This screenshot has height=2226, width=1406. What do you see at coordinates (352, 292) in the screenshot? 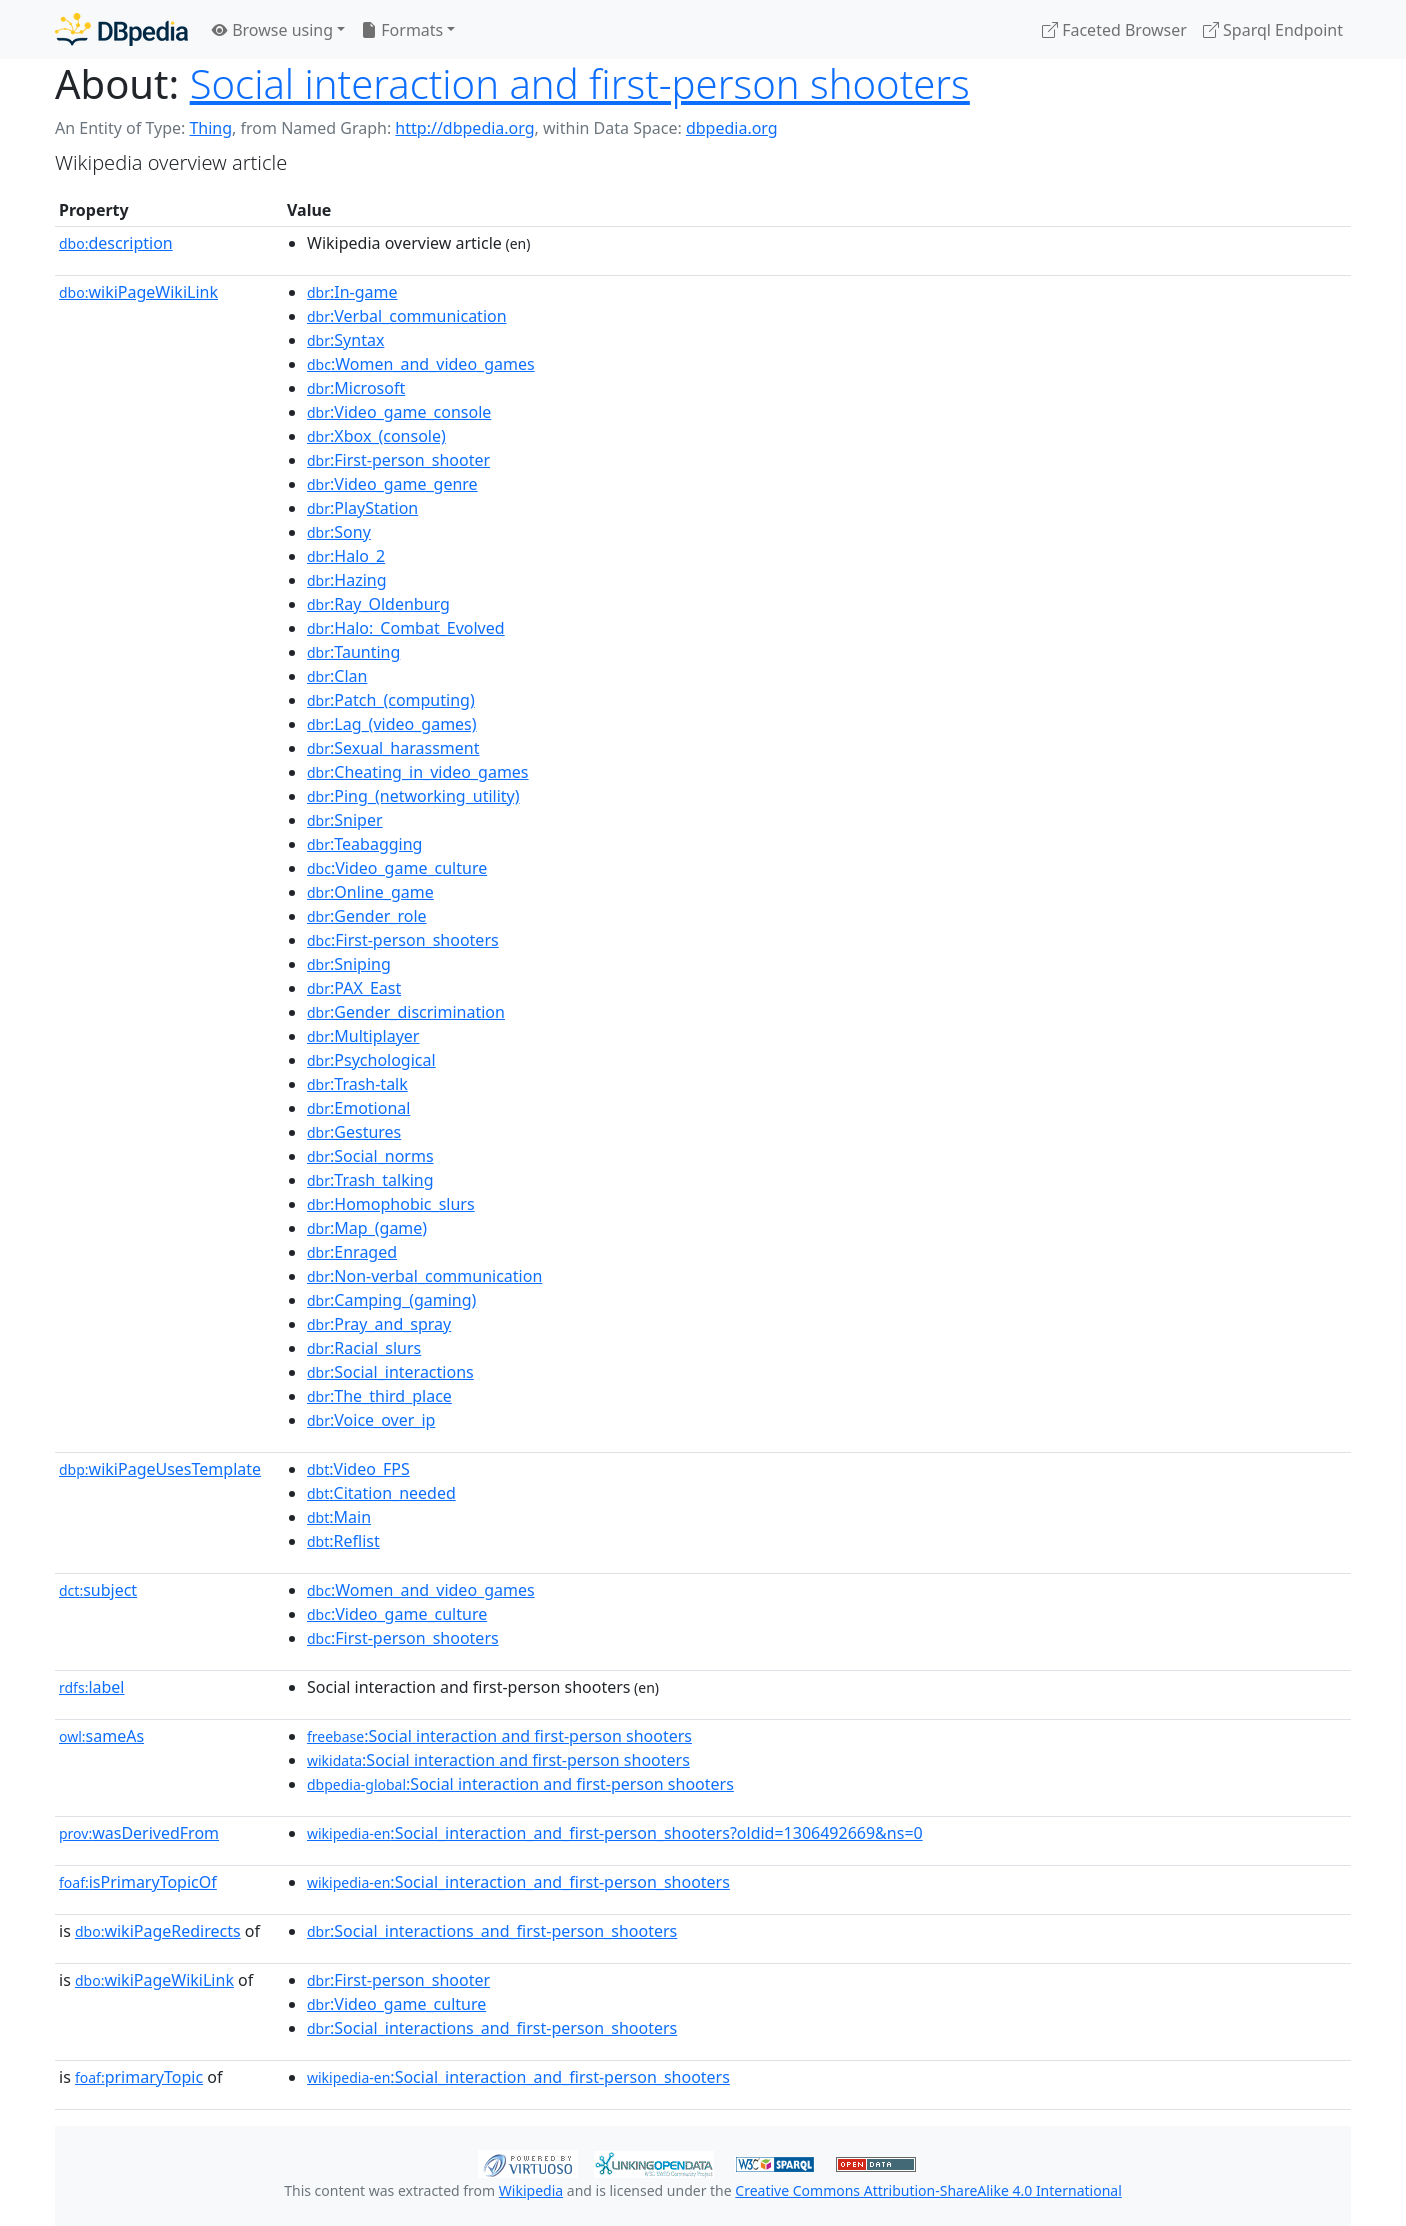
I see `:In-game` at bounding box center [352, 292].